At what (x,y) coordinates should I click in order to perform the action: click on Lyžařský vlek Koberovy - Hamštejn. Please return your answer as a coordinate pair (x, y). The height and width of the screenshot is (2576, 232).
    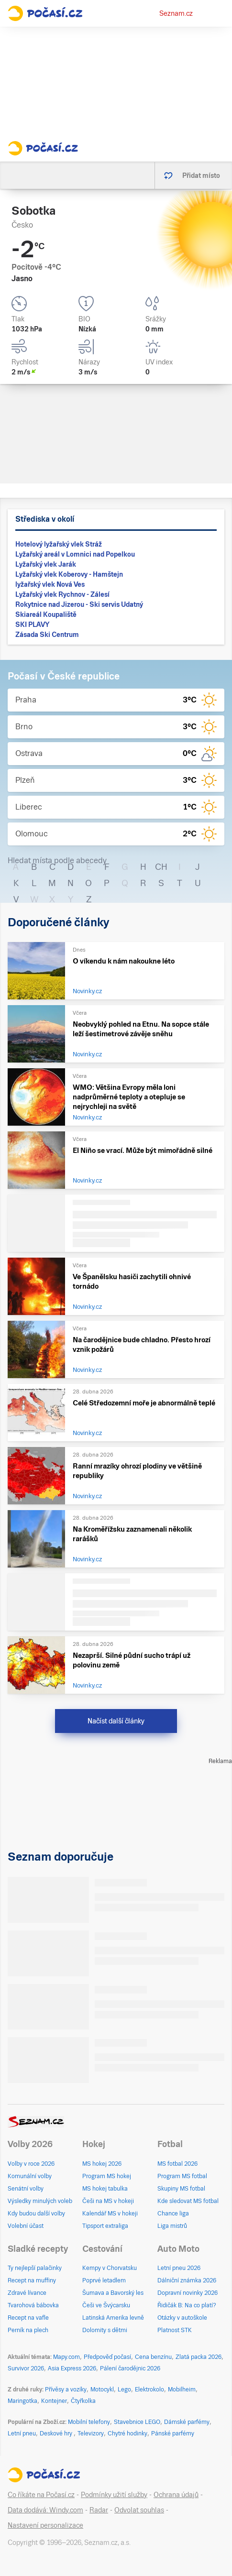
    Looking at the image, I should click on (69, 574).